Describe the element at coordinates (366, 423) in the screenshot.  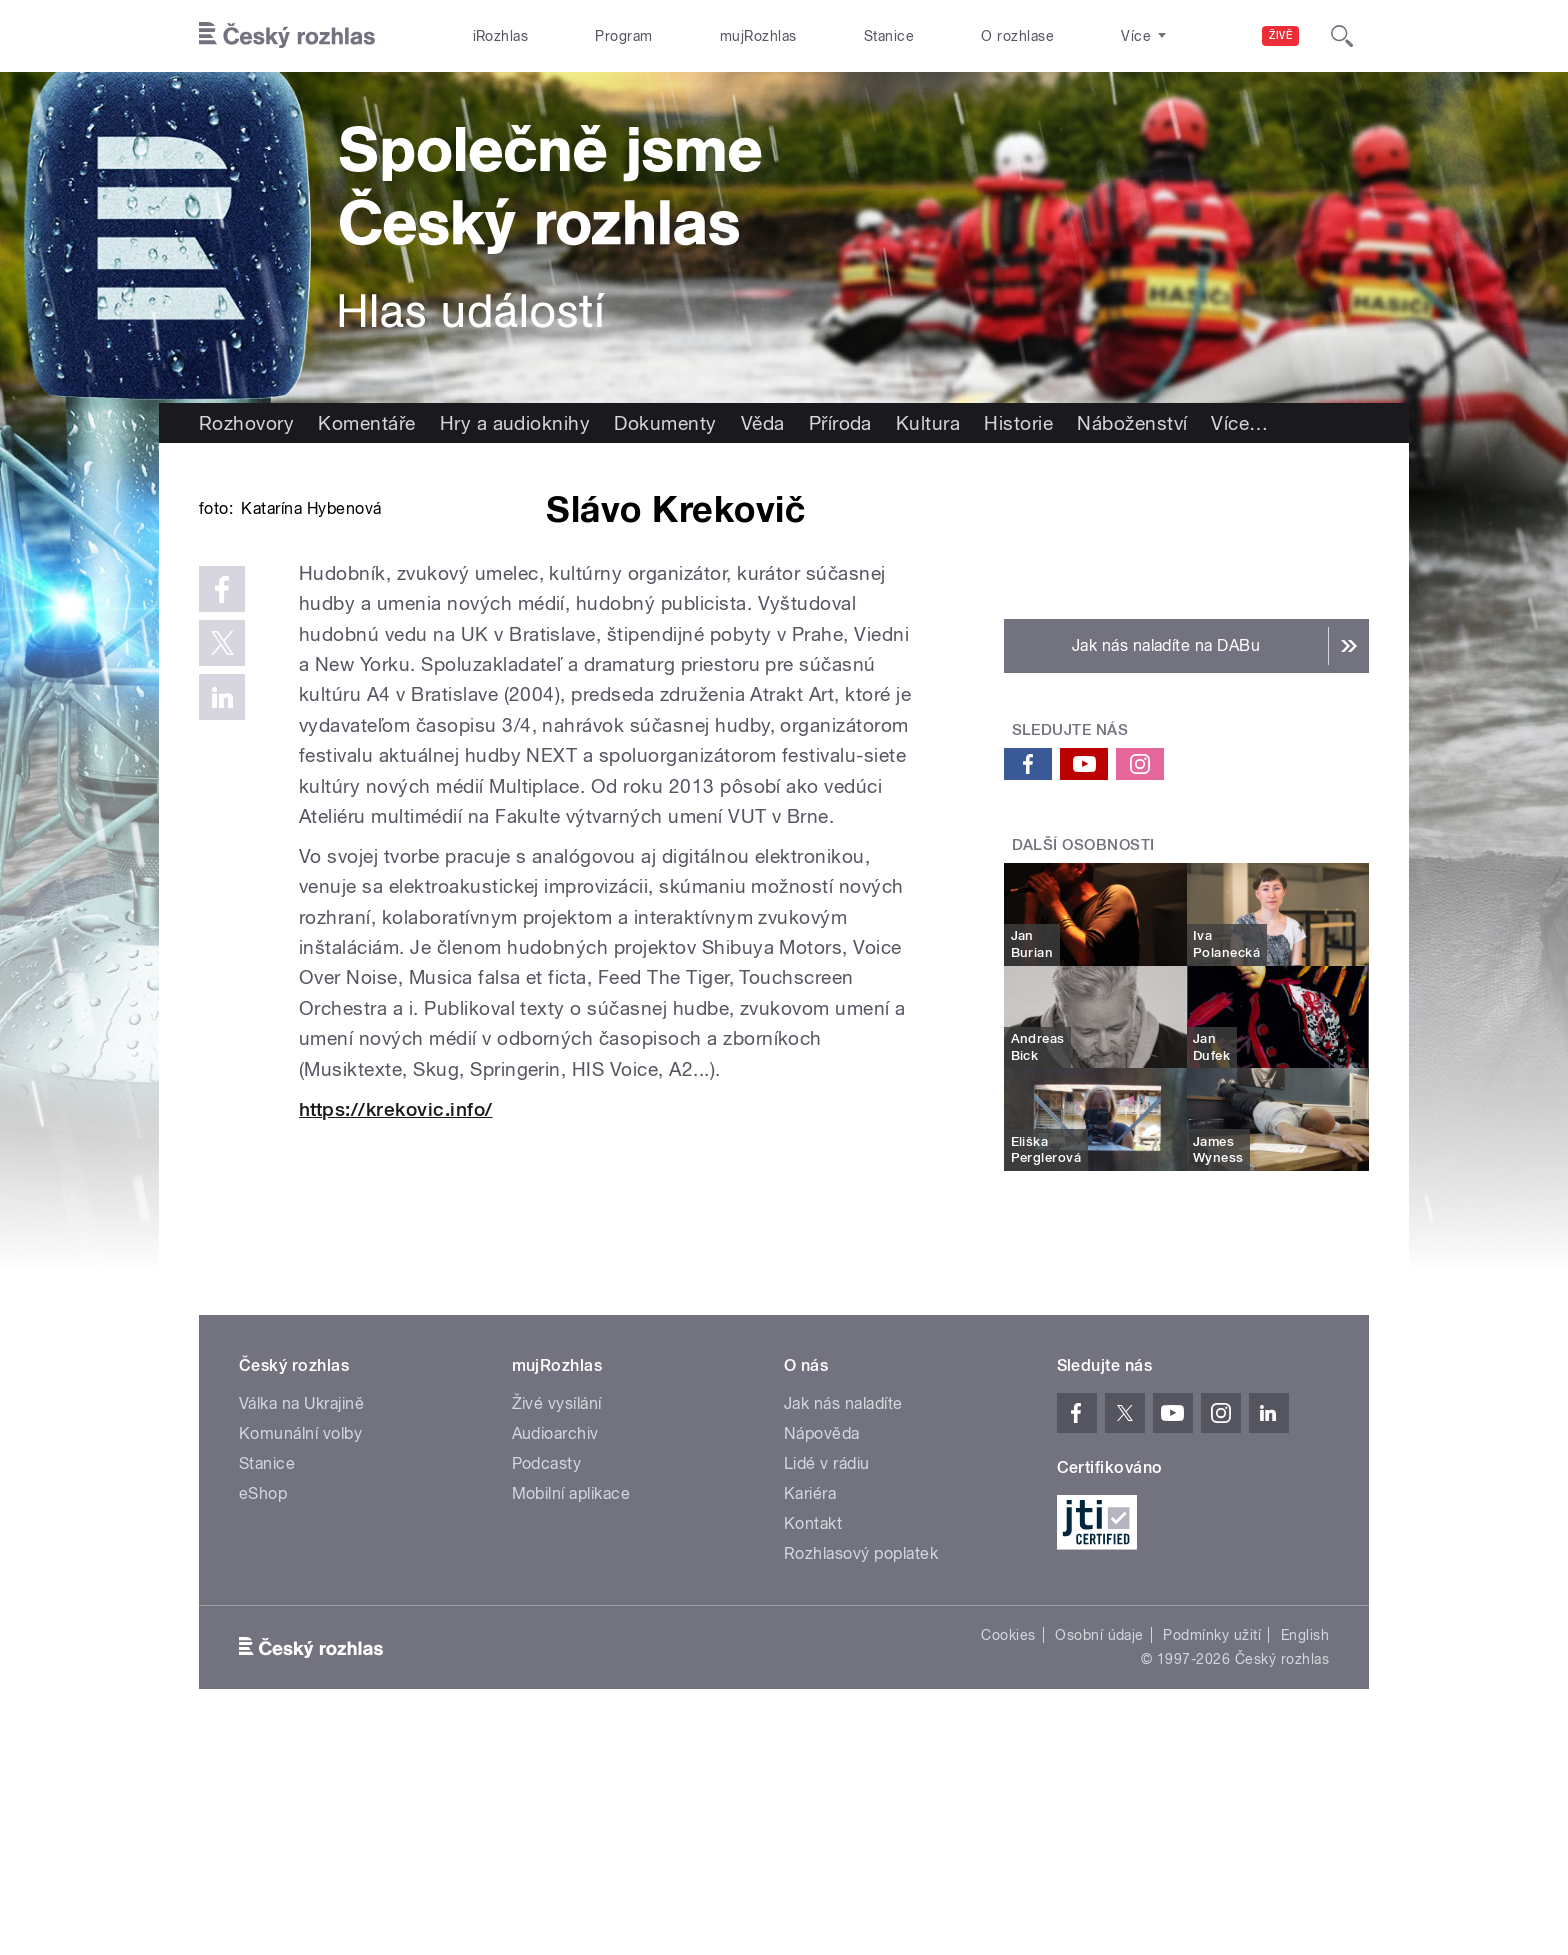
I see `Komentáře` at that location.